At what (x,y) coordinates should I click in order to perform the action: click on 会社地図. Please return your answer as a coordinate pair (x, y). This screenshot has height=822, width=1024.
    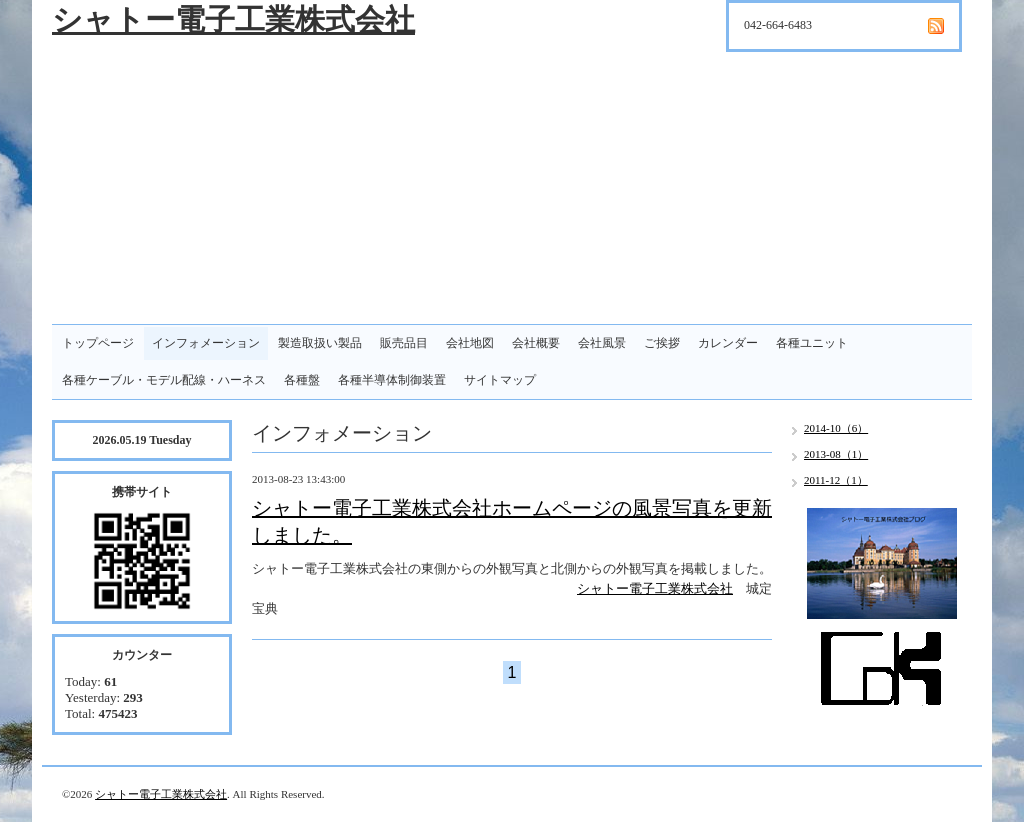
    Looking at the image, I should click on (470, 343).